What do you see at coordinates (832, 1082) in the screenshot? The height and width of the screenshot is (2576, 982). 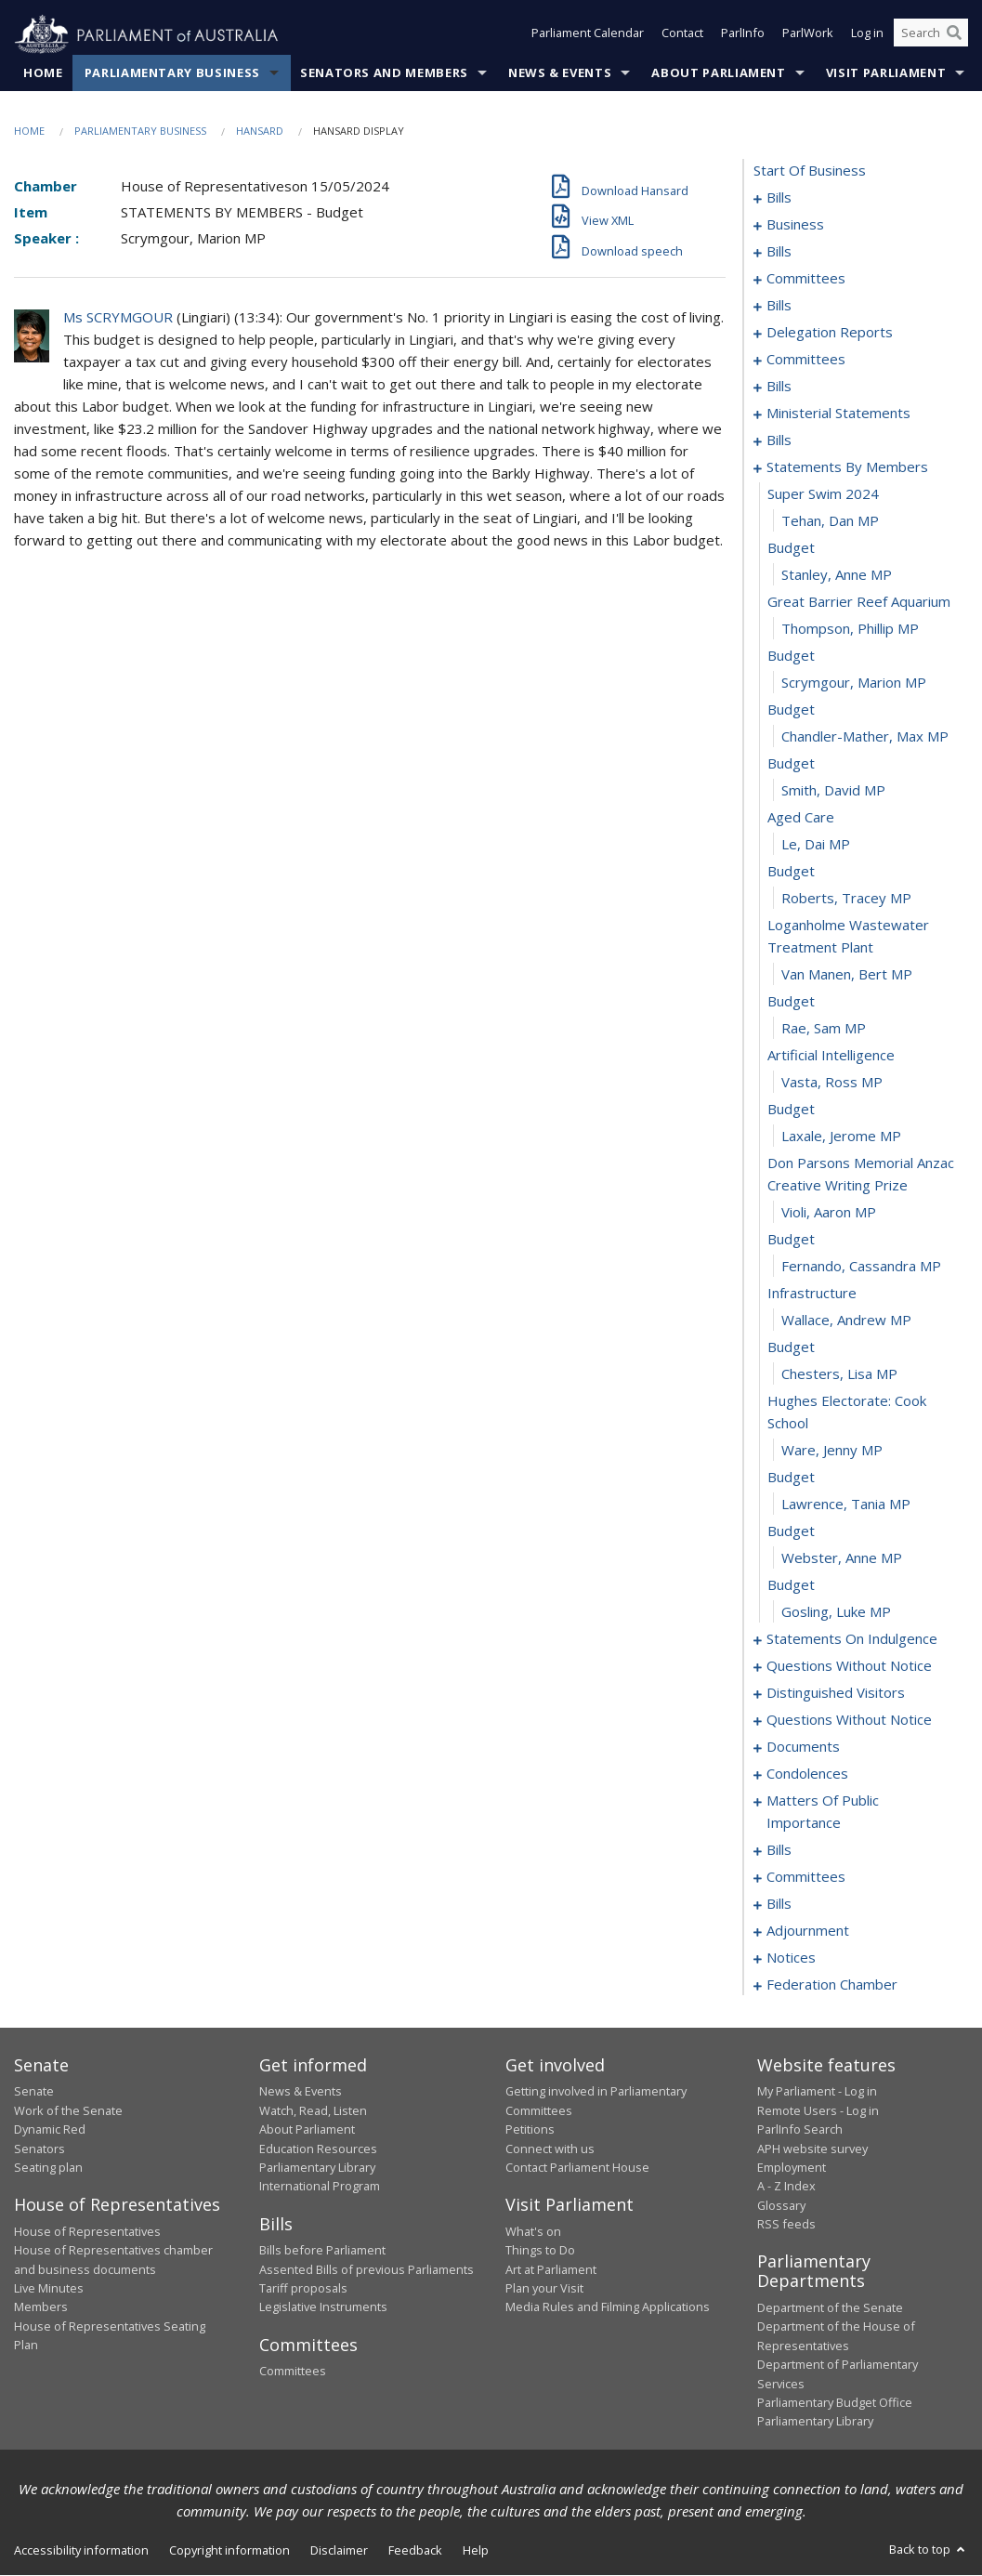 I see `Vasta, Ross MP [0116]` at bounding box center [832, 1082].